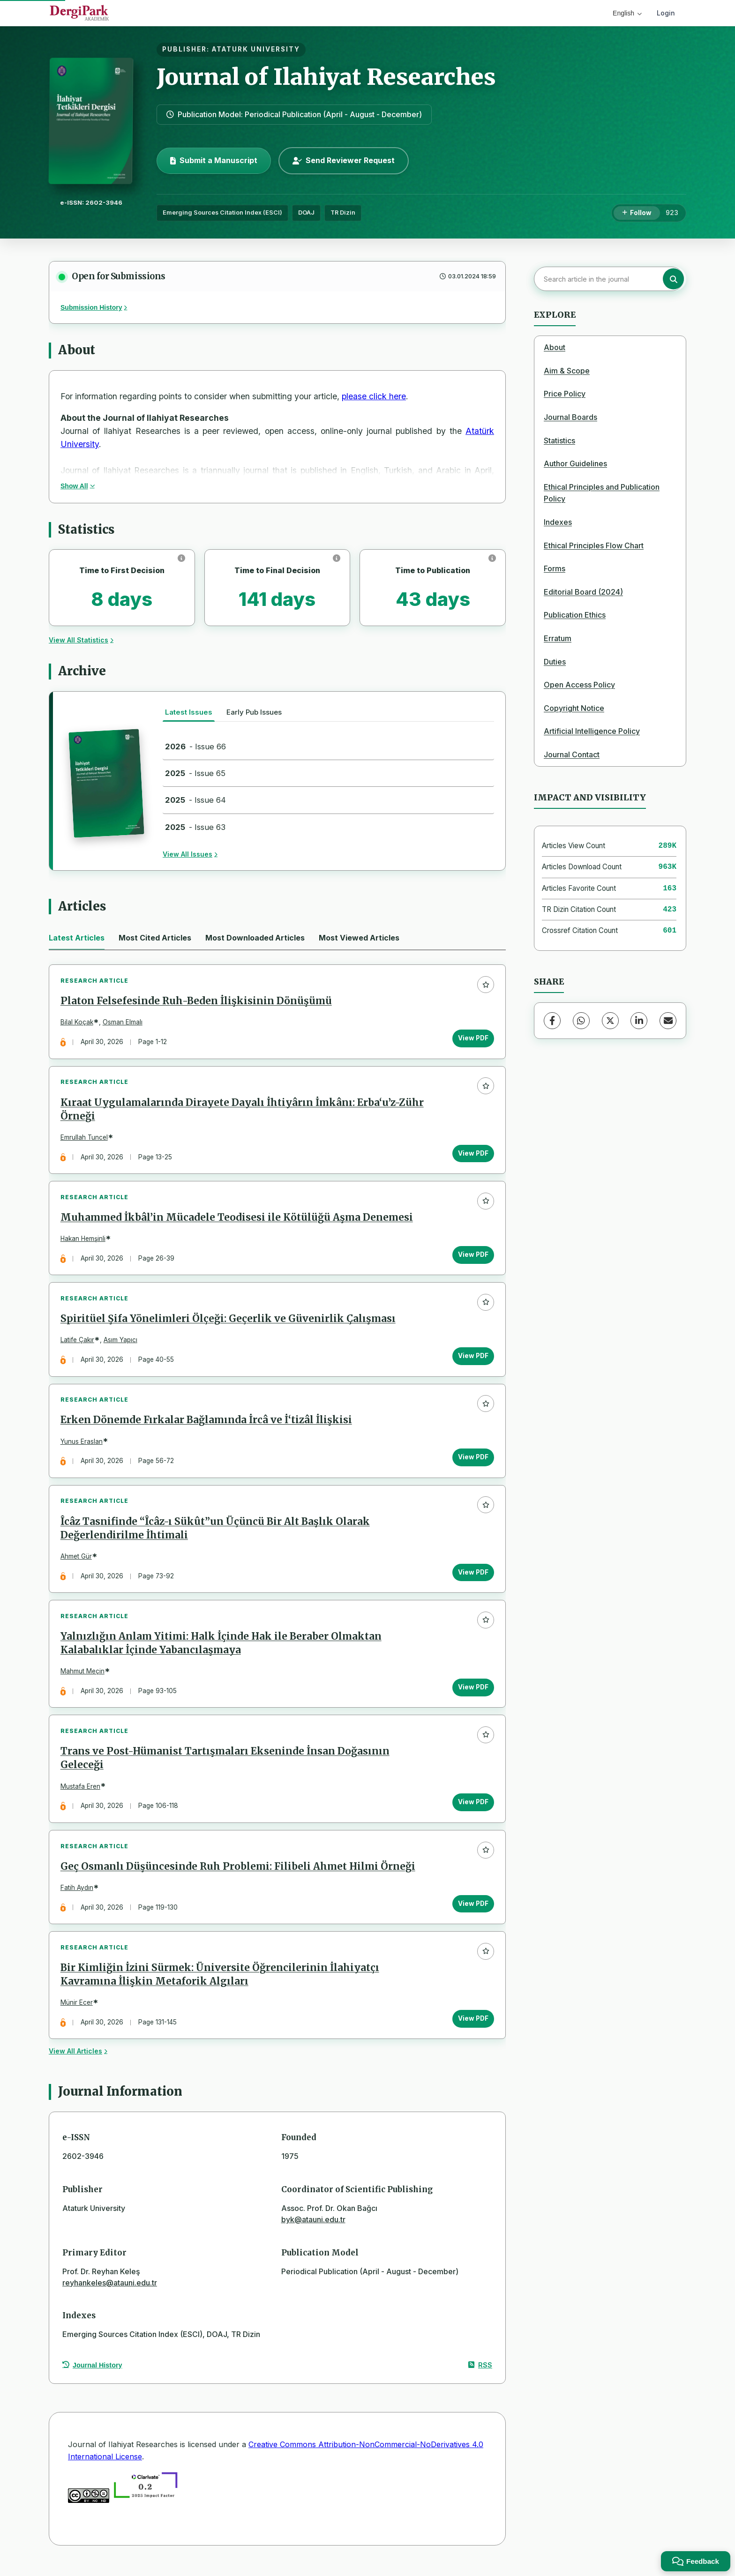  I want to click on Trans ve Post-Hümanist Tartışmaları Ekseninde İnsan Doğasının Geleceği, so click(225, 1767).